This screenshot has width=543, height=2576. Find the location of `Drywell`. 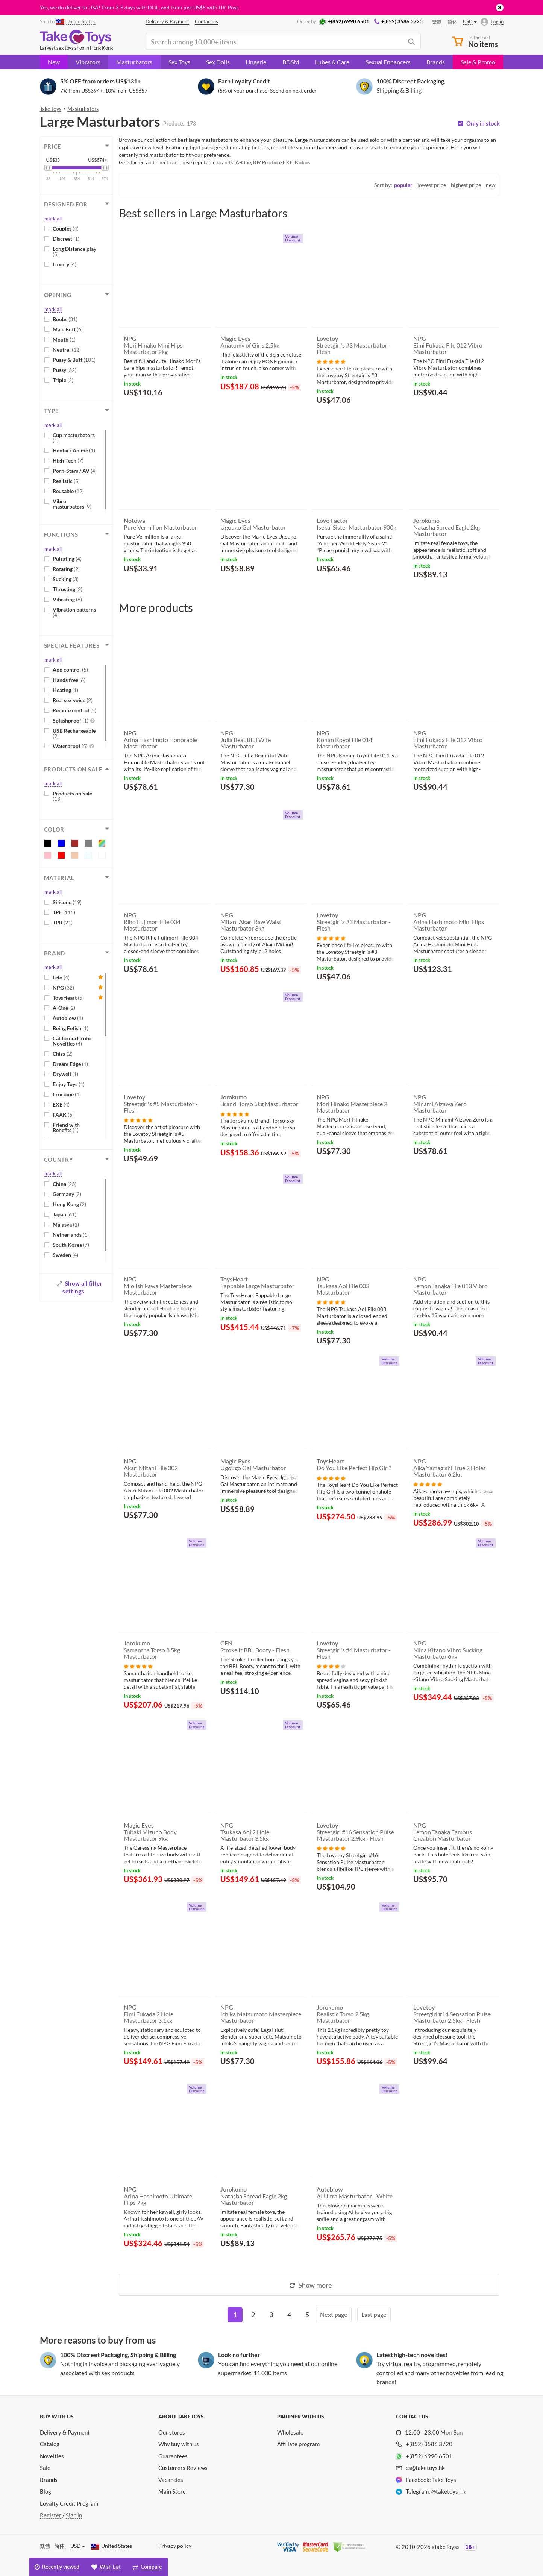

Drywell is located at coordinates (65, 1074).